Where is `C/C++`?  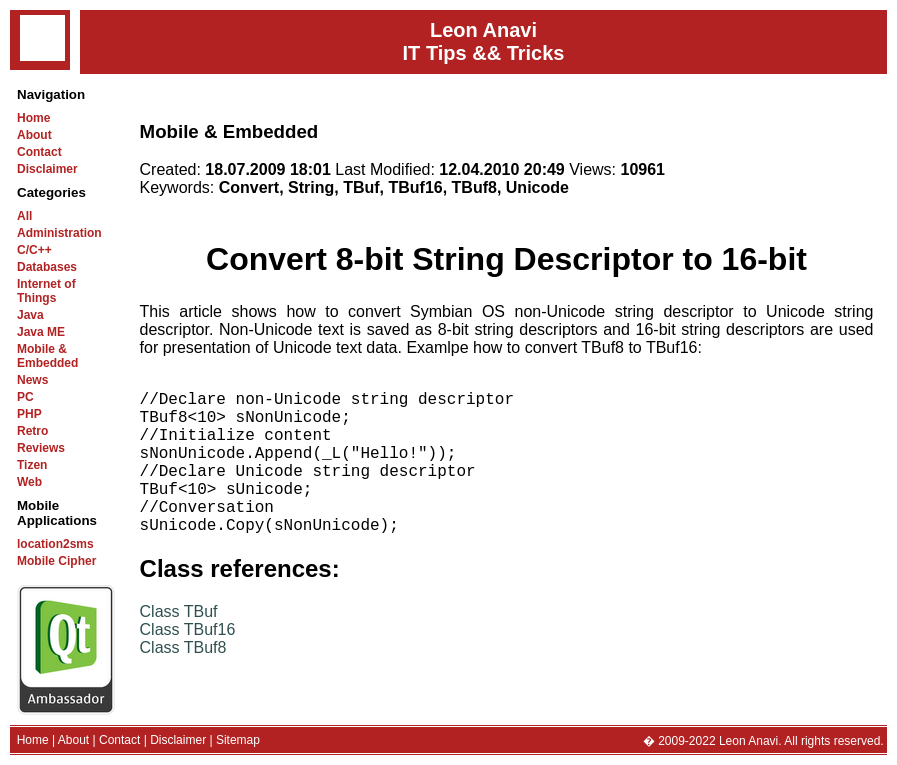 C/C++ is located at coordinates (34, 250).